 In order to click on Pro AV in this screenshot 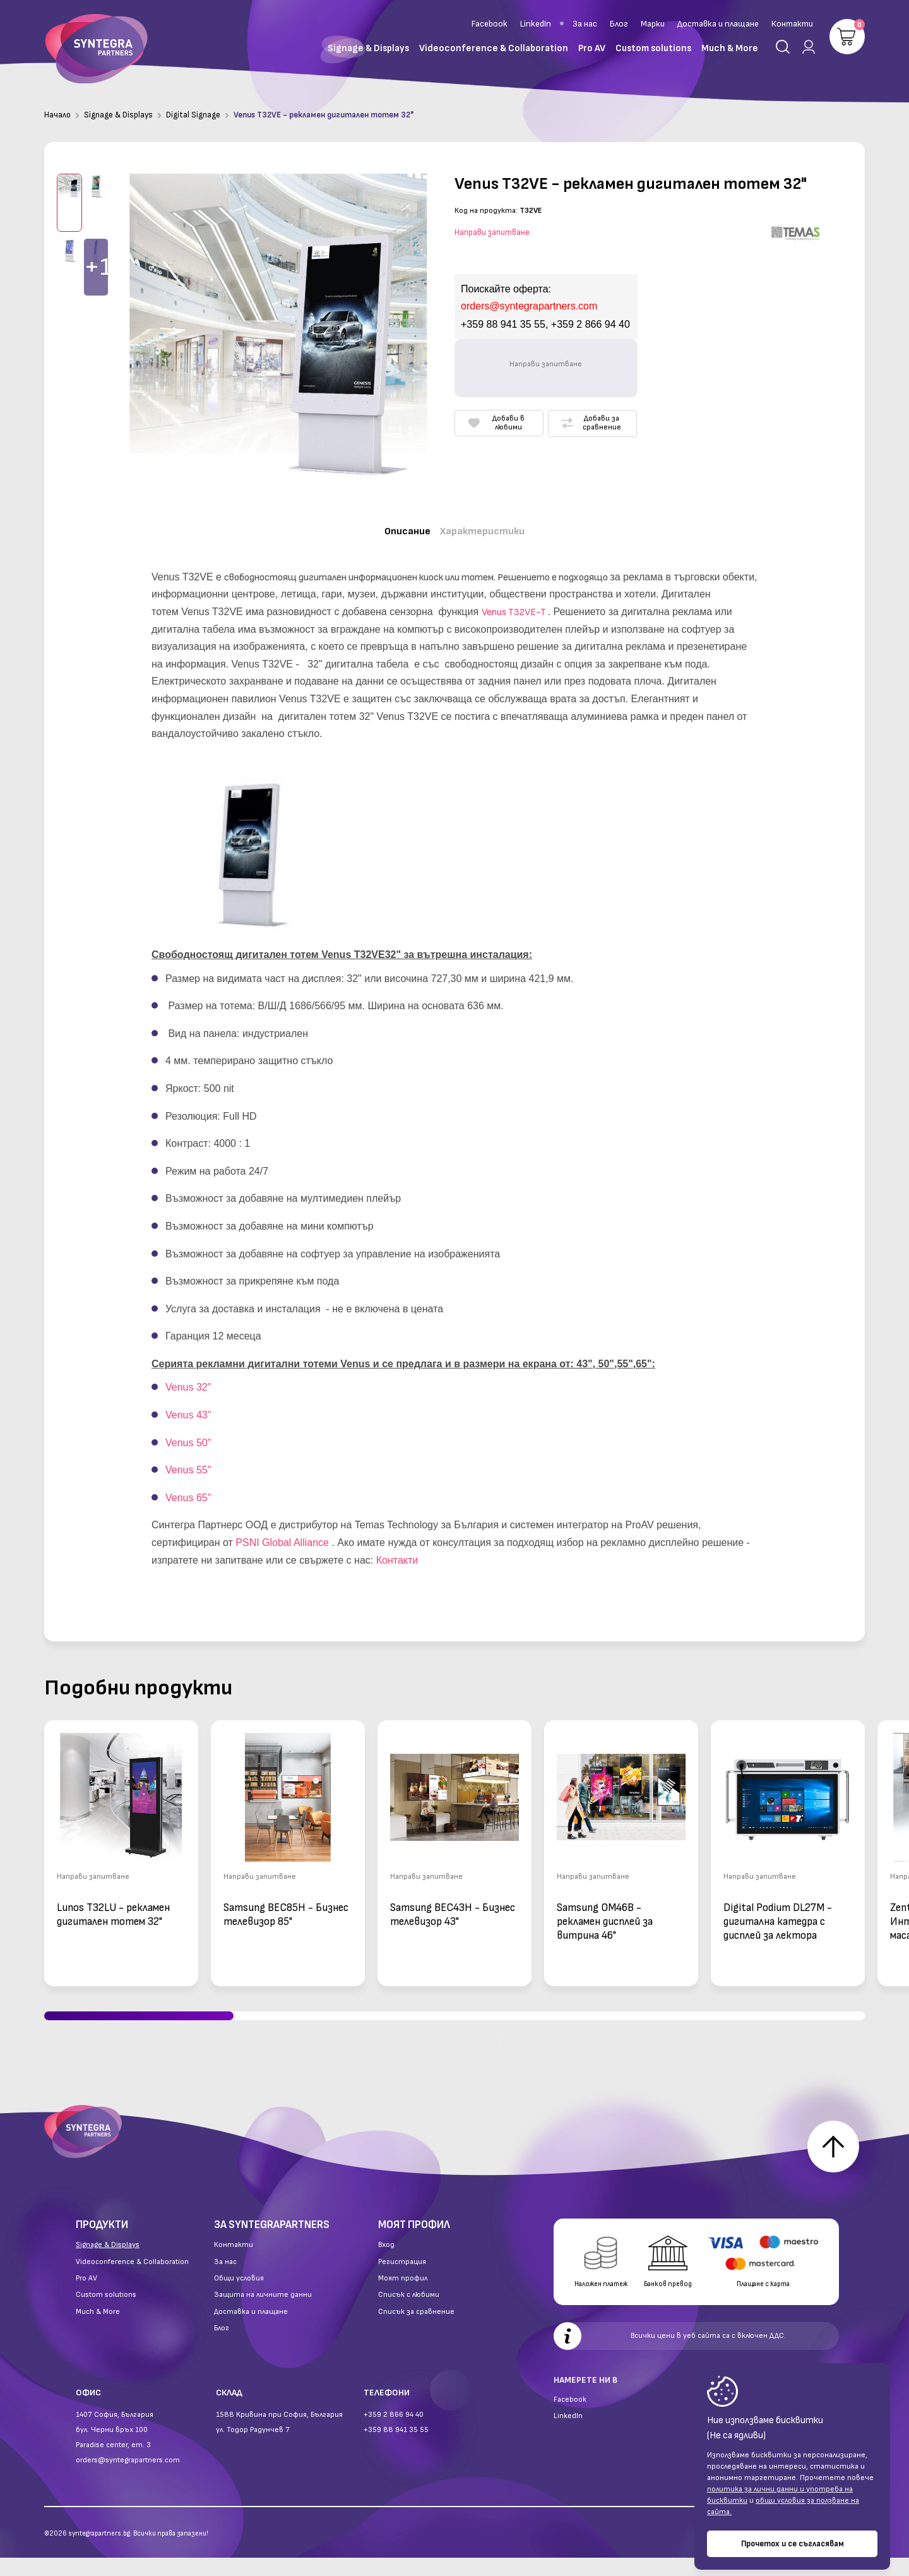, I will do `click(86, 2296)`.